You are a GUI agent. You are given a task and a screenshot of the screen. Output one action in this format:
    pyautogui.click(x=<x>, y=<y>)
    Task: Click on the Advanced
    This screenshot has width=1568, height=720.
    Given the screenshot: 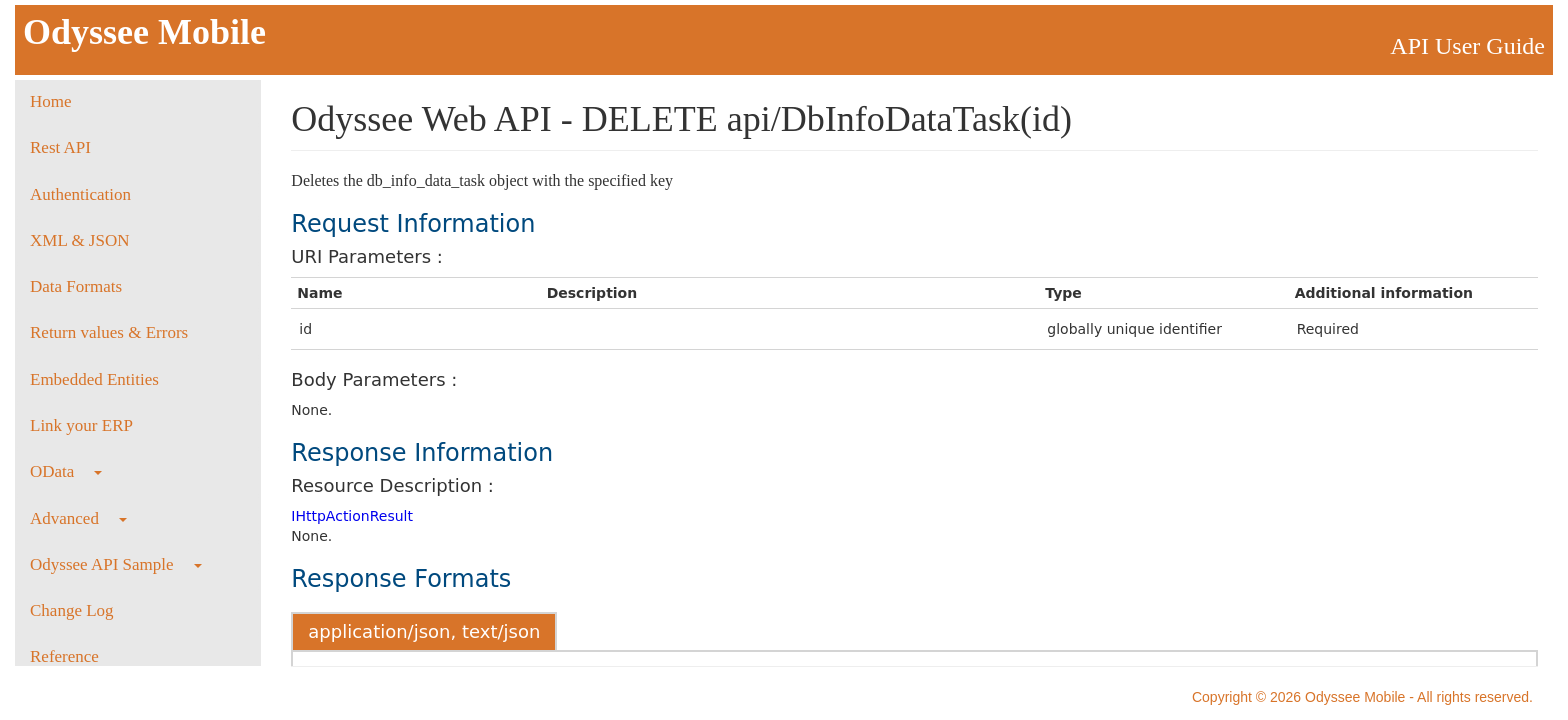 What is the action you would take?
    pyautogui.click(x=78, y=518)
    